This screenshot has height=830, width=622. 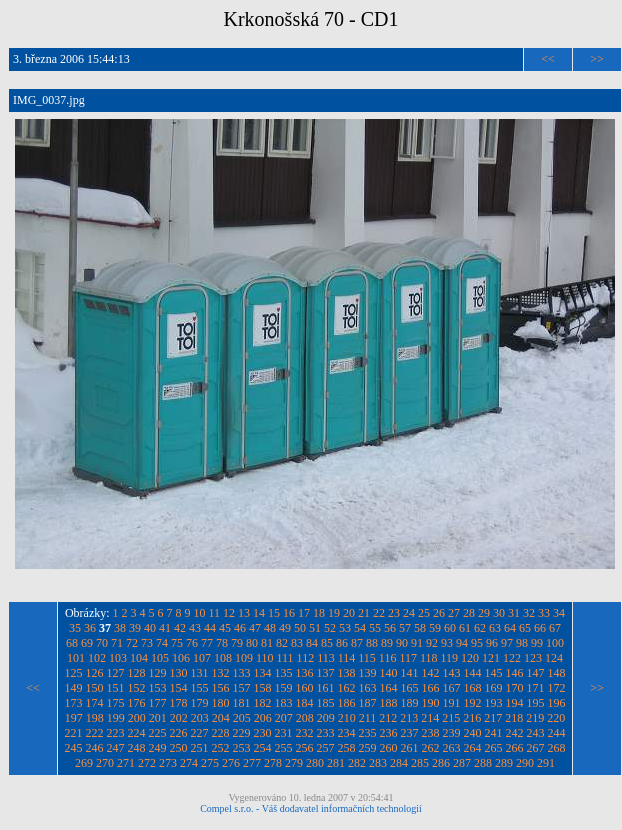 What do you see at coordinates (368, 688) in the screenshot?
I see `163` at bounding box center [368, 688].